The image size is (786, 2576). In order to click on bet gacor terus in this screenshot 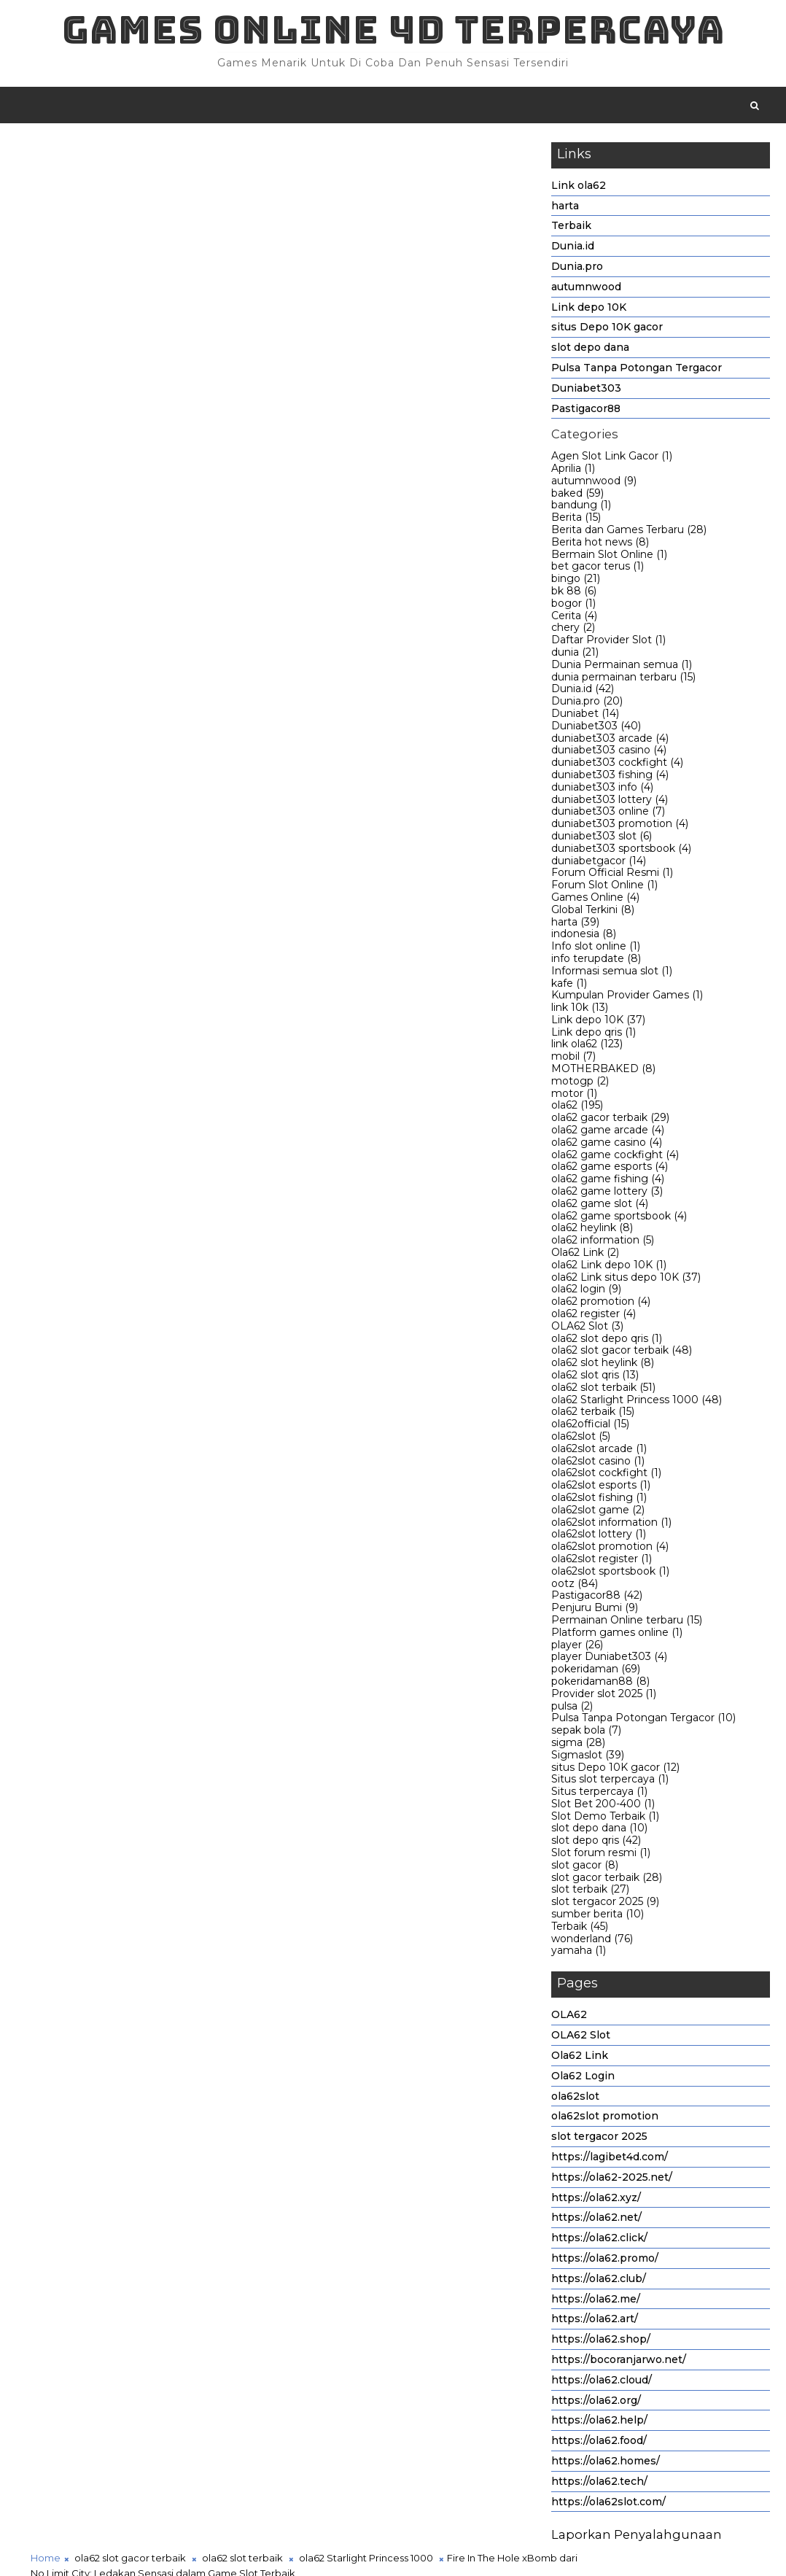, I will do `click(597, 569)`.